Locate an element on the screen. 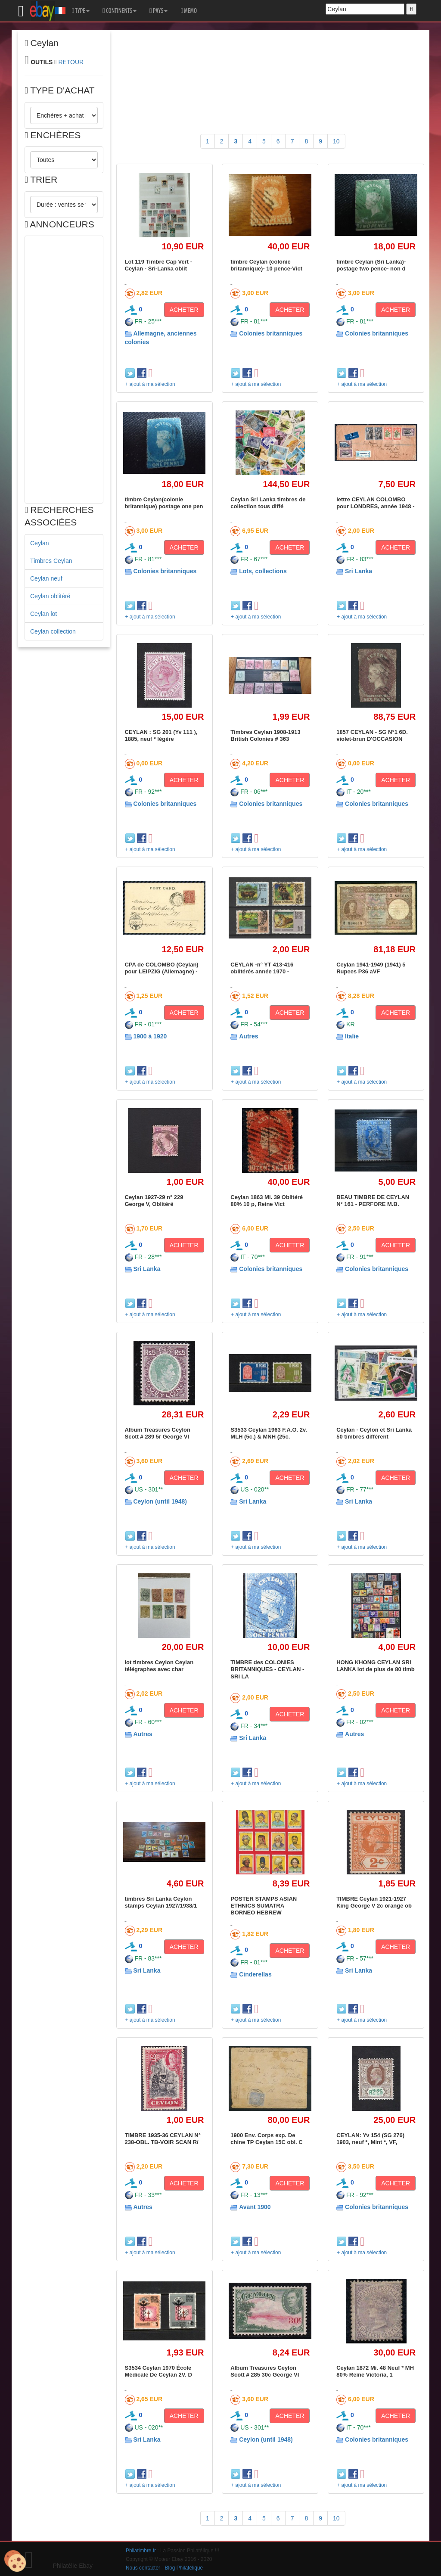  Blog Philatélique is located at coordinates (184, 2568).